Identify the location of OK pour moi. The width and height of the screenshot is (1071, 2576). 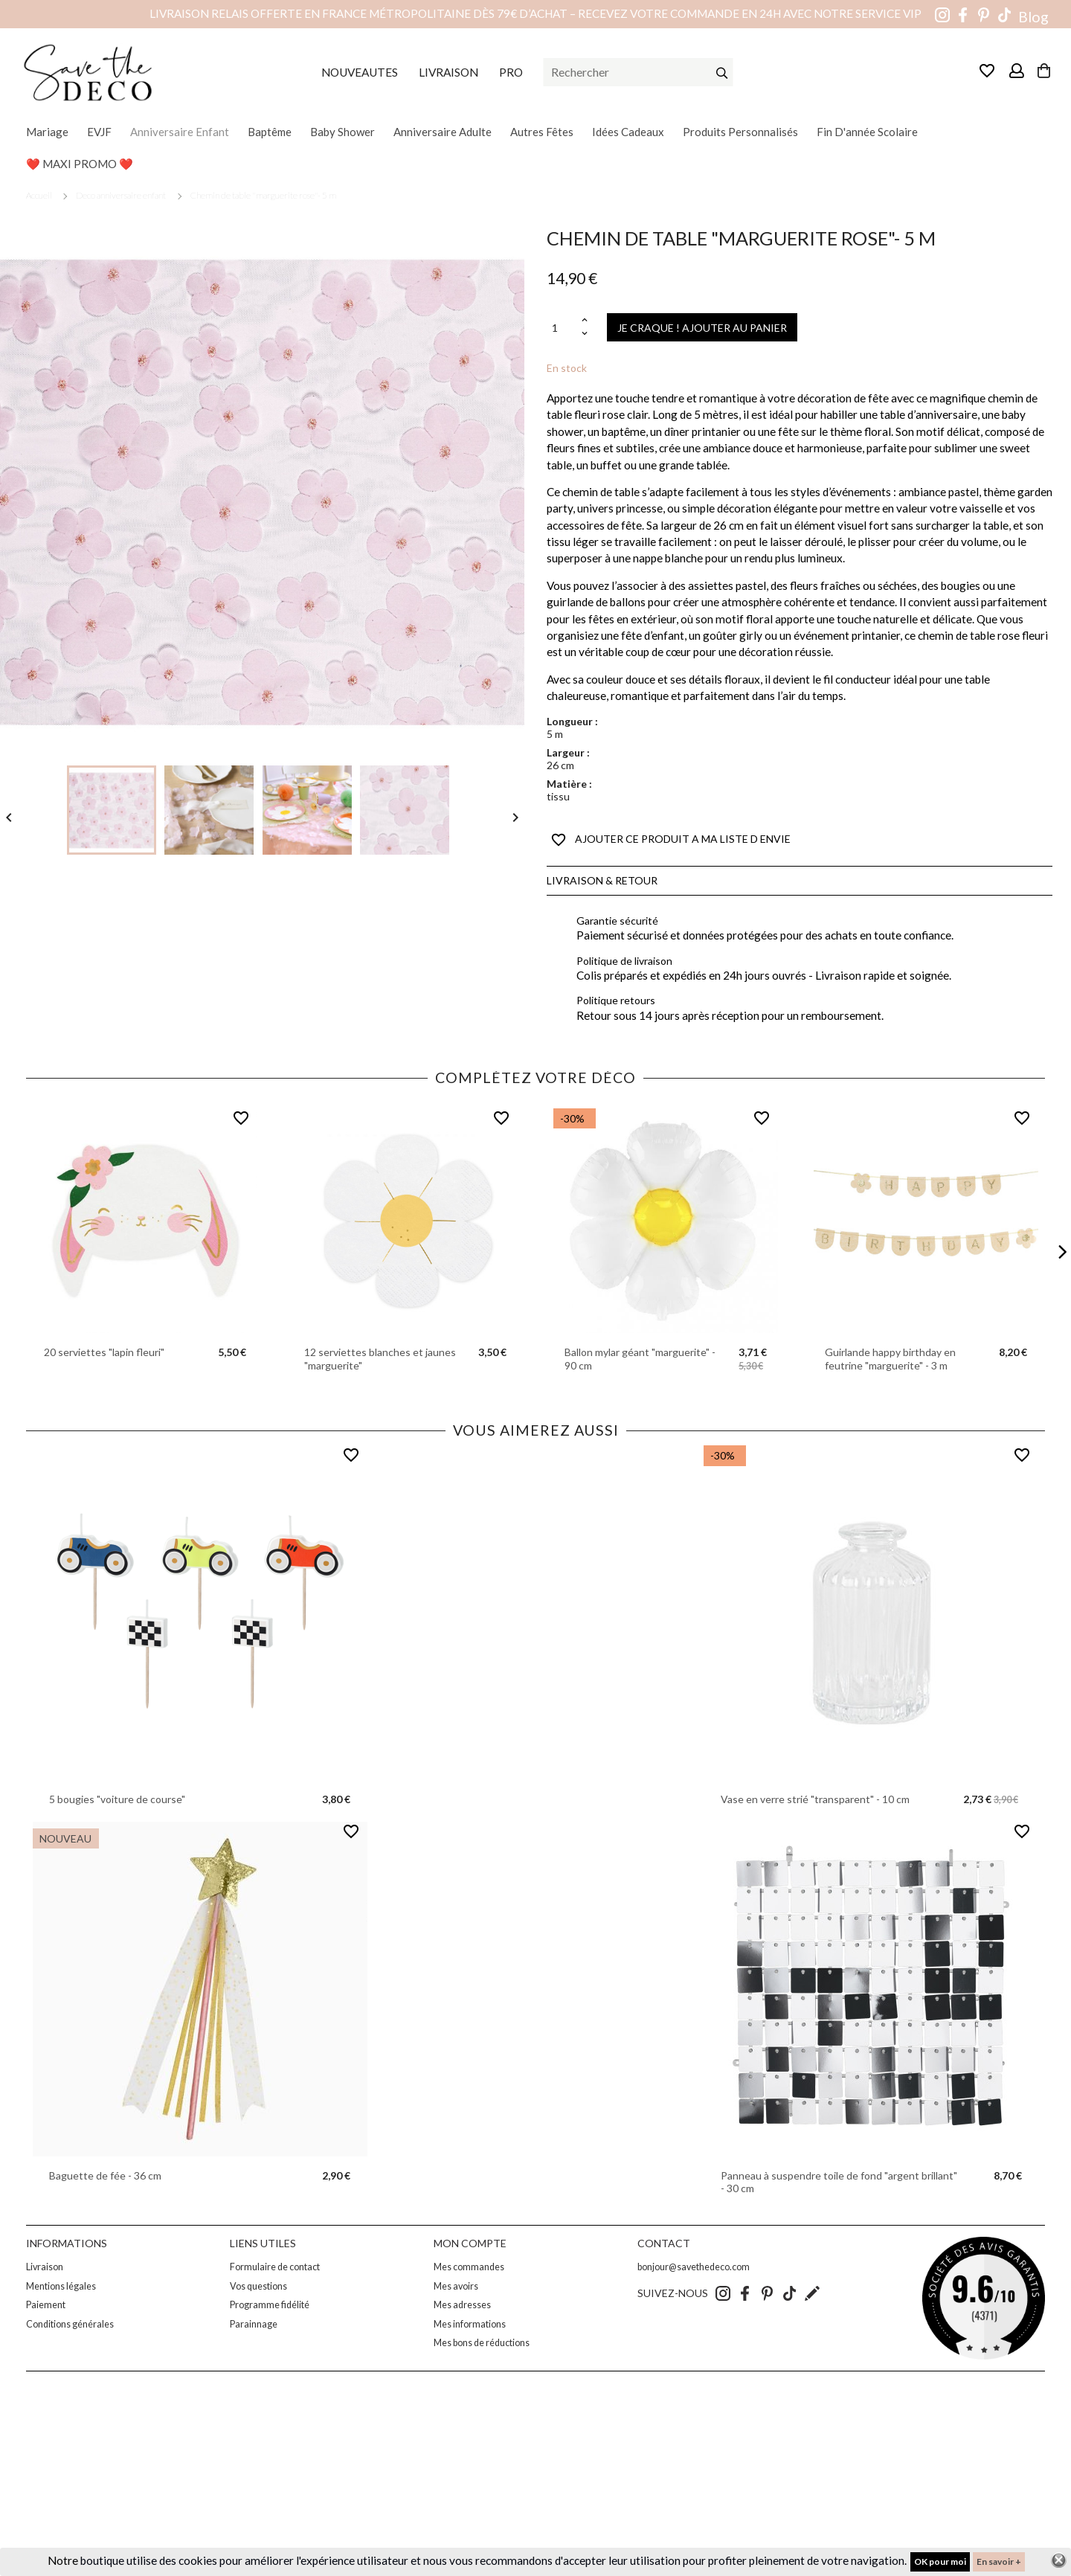
(940, 2561).